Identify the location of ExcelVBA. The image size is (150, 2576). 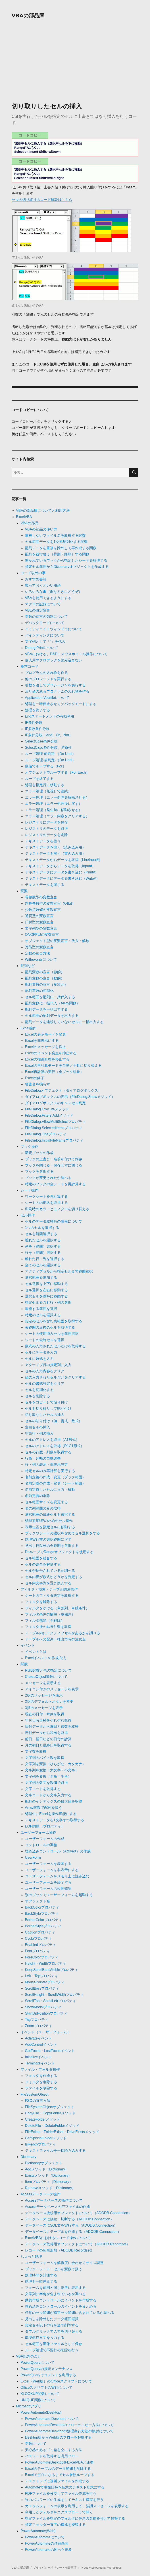
(24, 517).